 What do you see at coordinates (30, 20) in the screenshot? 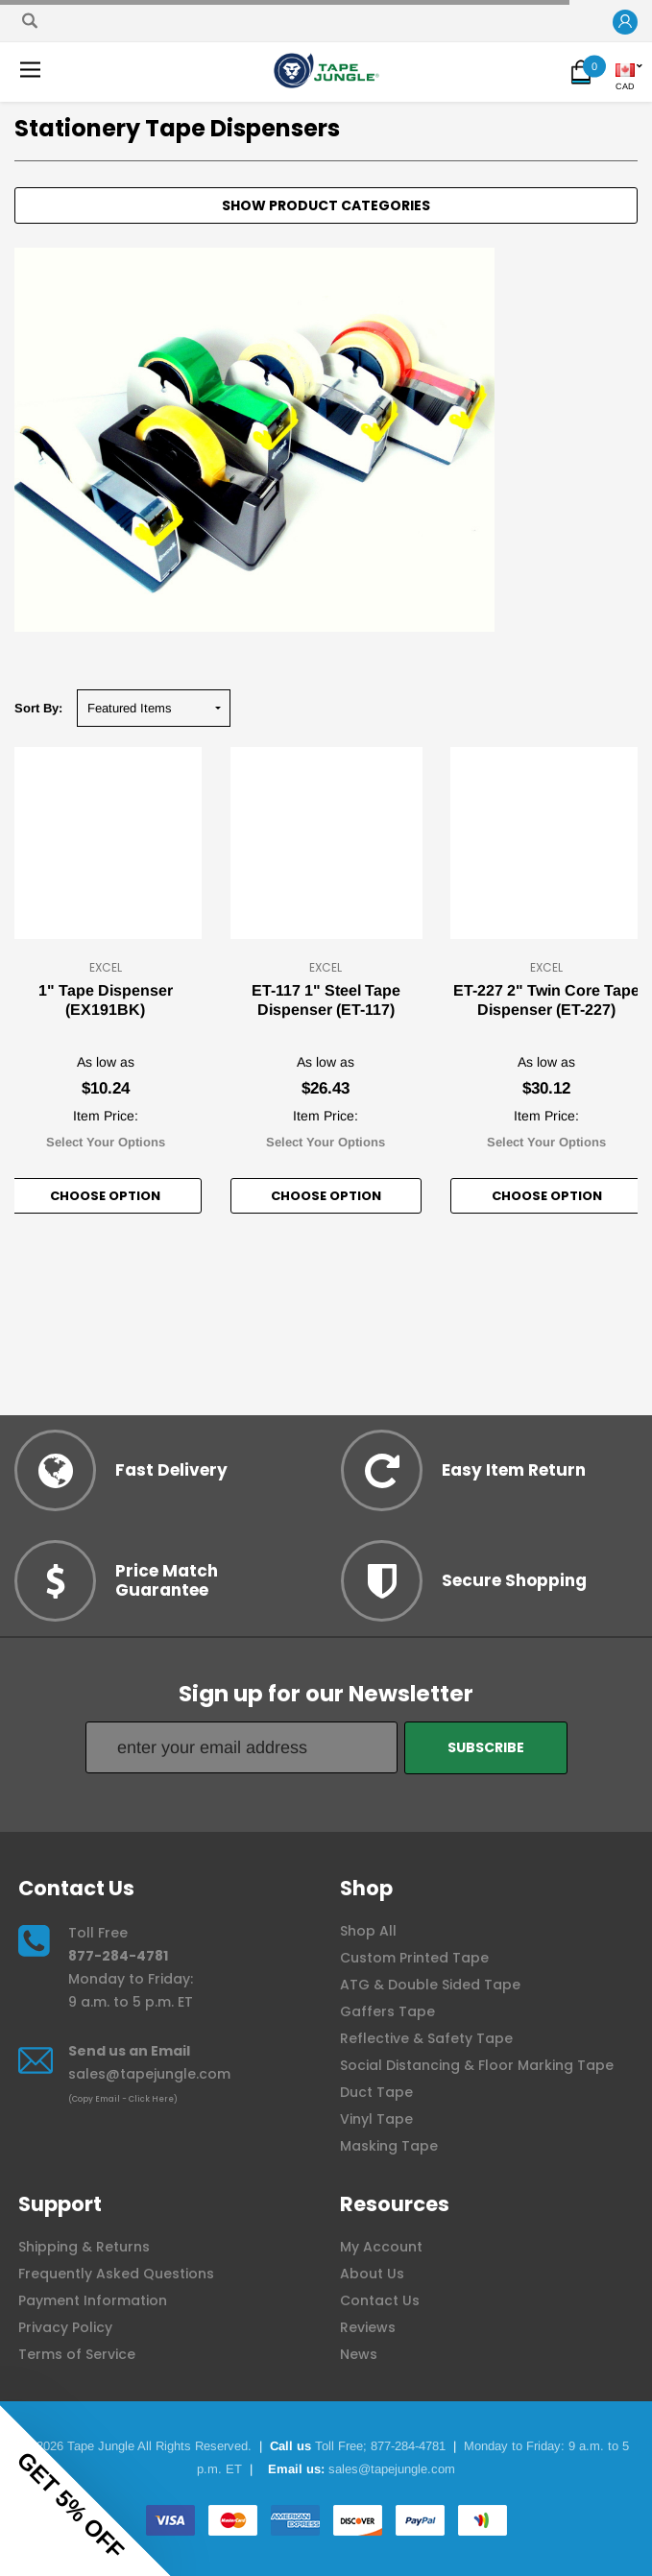
I see `[Search]` at bounding box center [30, 20].